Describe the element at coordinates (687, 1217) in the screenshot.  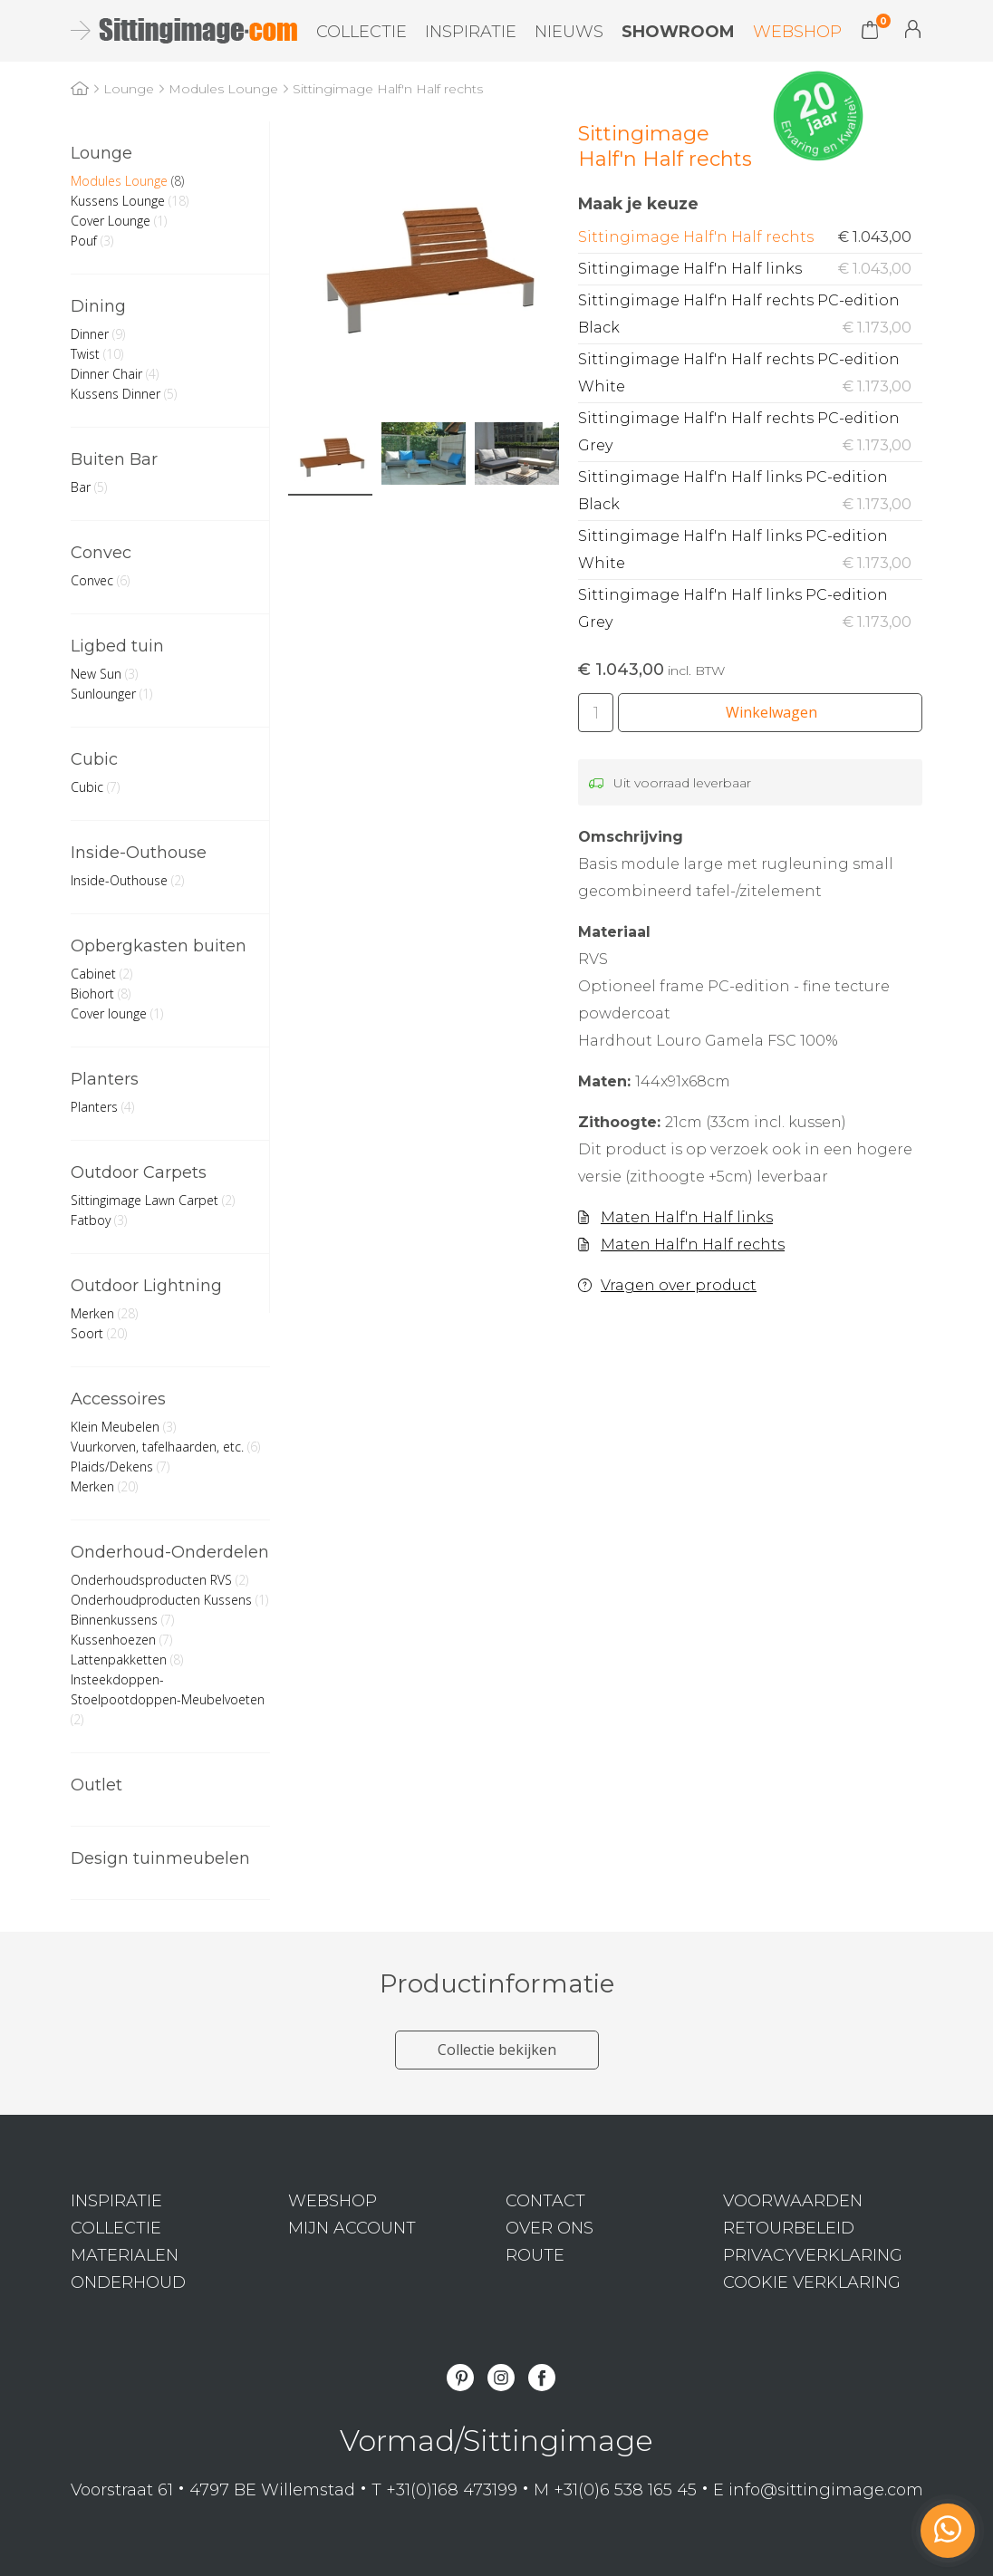
I see `Maten Half'n Half links` at that location.